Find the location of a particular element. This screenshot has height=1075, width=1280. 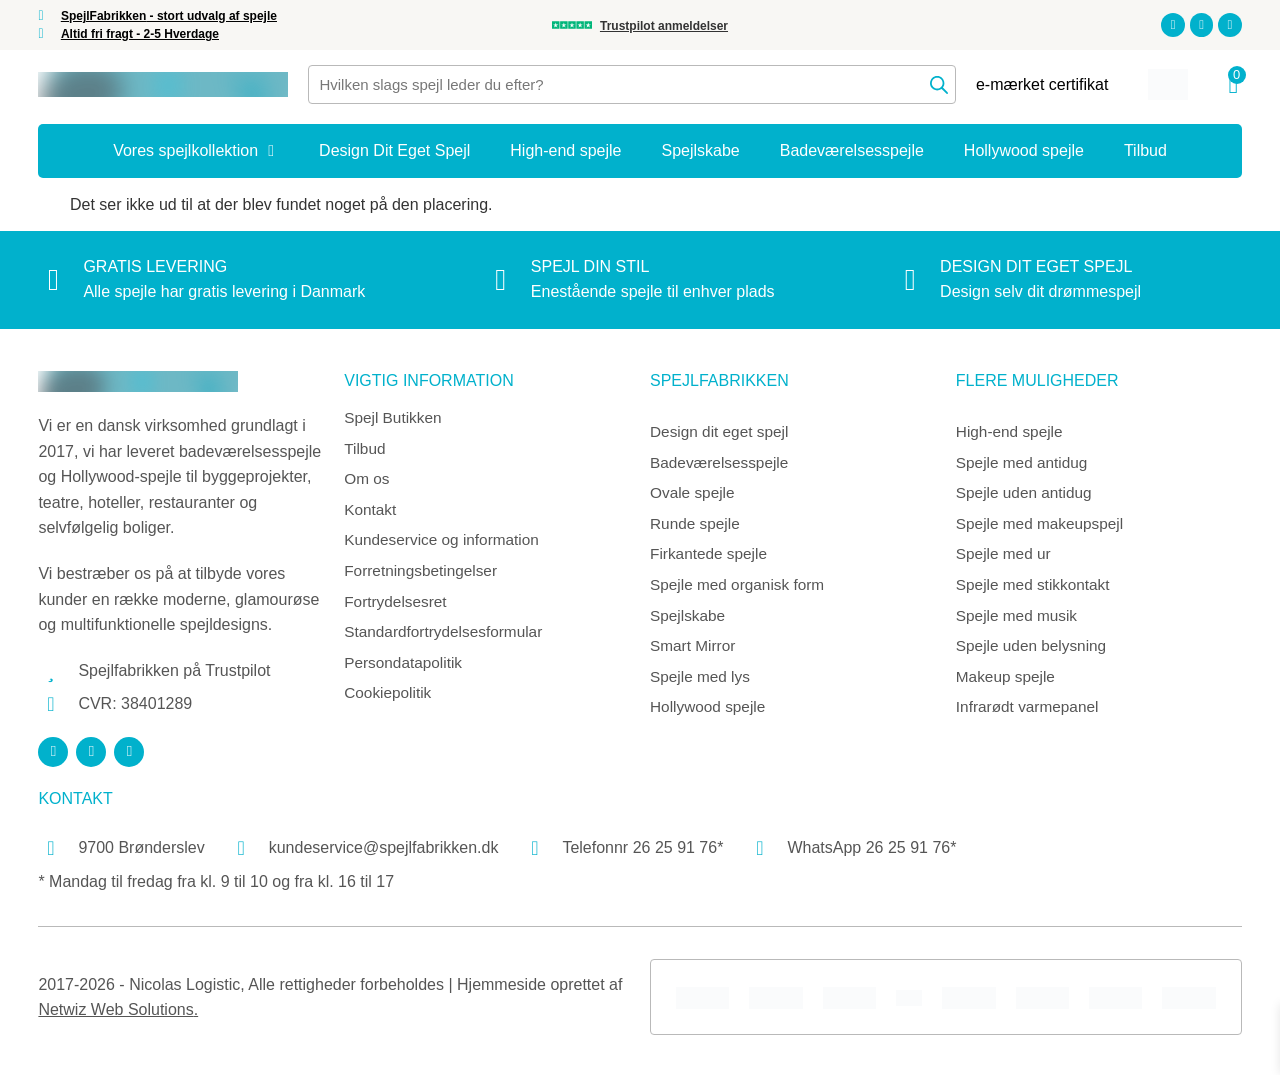

Fortrydelsesret is located at coordinates (397, 608).